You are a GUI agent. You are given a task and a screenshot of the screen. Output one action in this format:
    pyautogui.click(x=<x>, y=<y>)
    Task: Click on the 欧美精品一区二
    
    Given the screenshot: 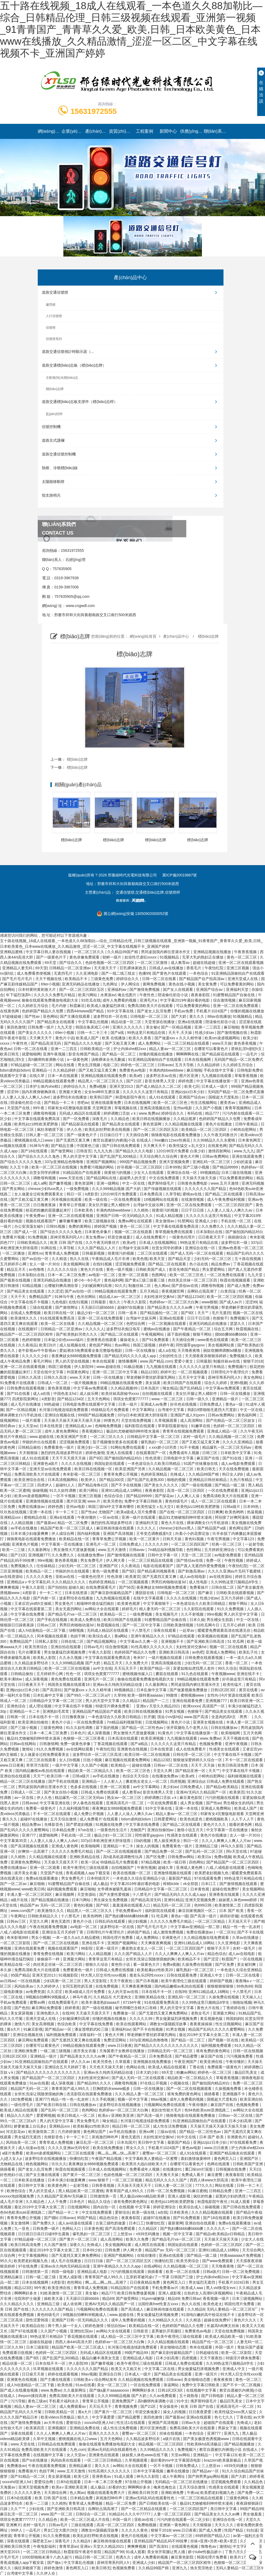 What is the action you would take?
    pyautogui.click(x=39, y=1571)
    